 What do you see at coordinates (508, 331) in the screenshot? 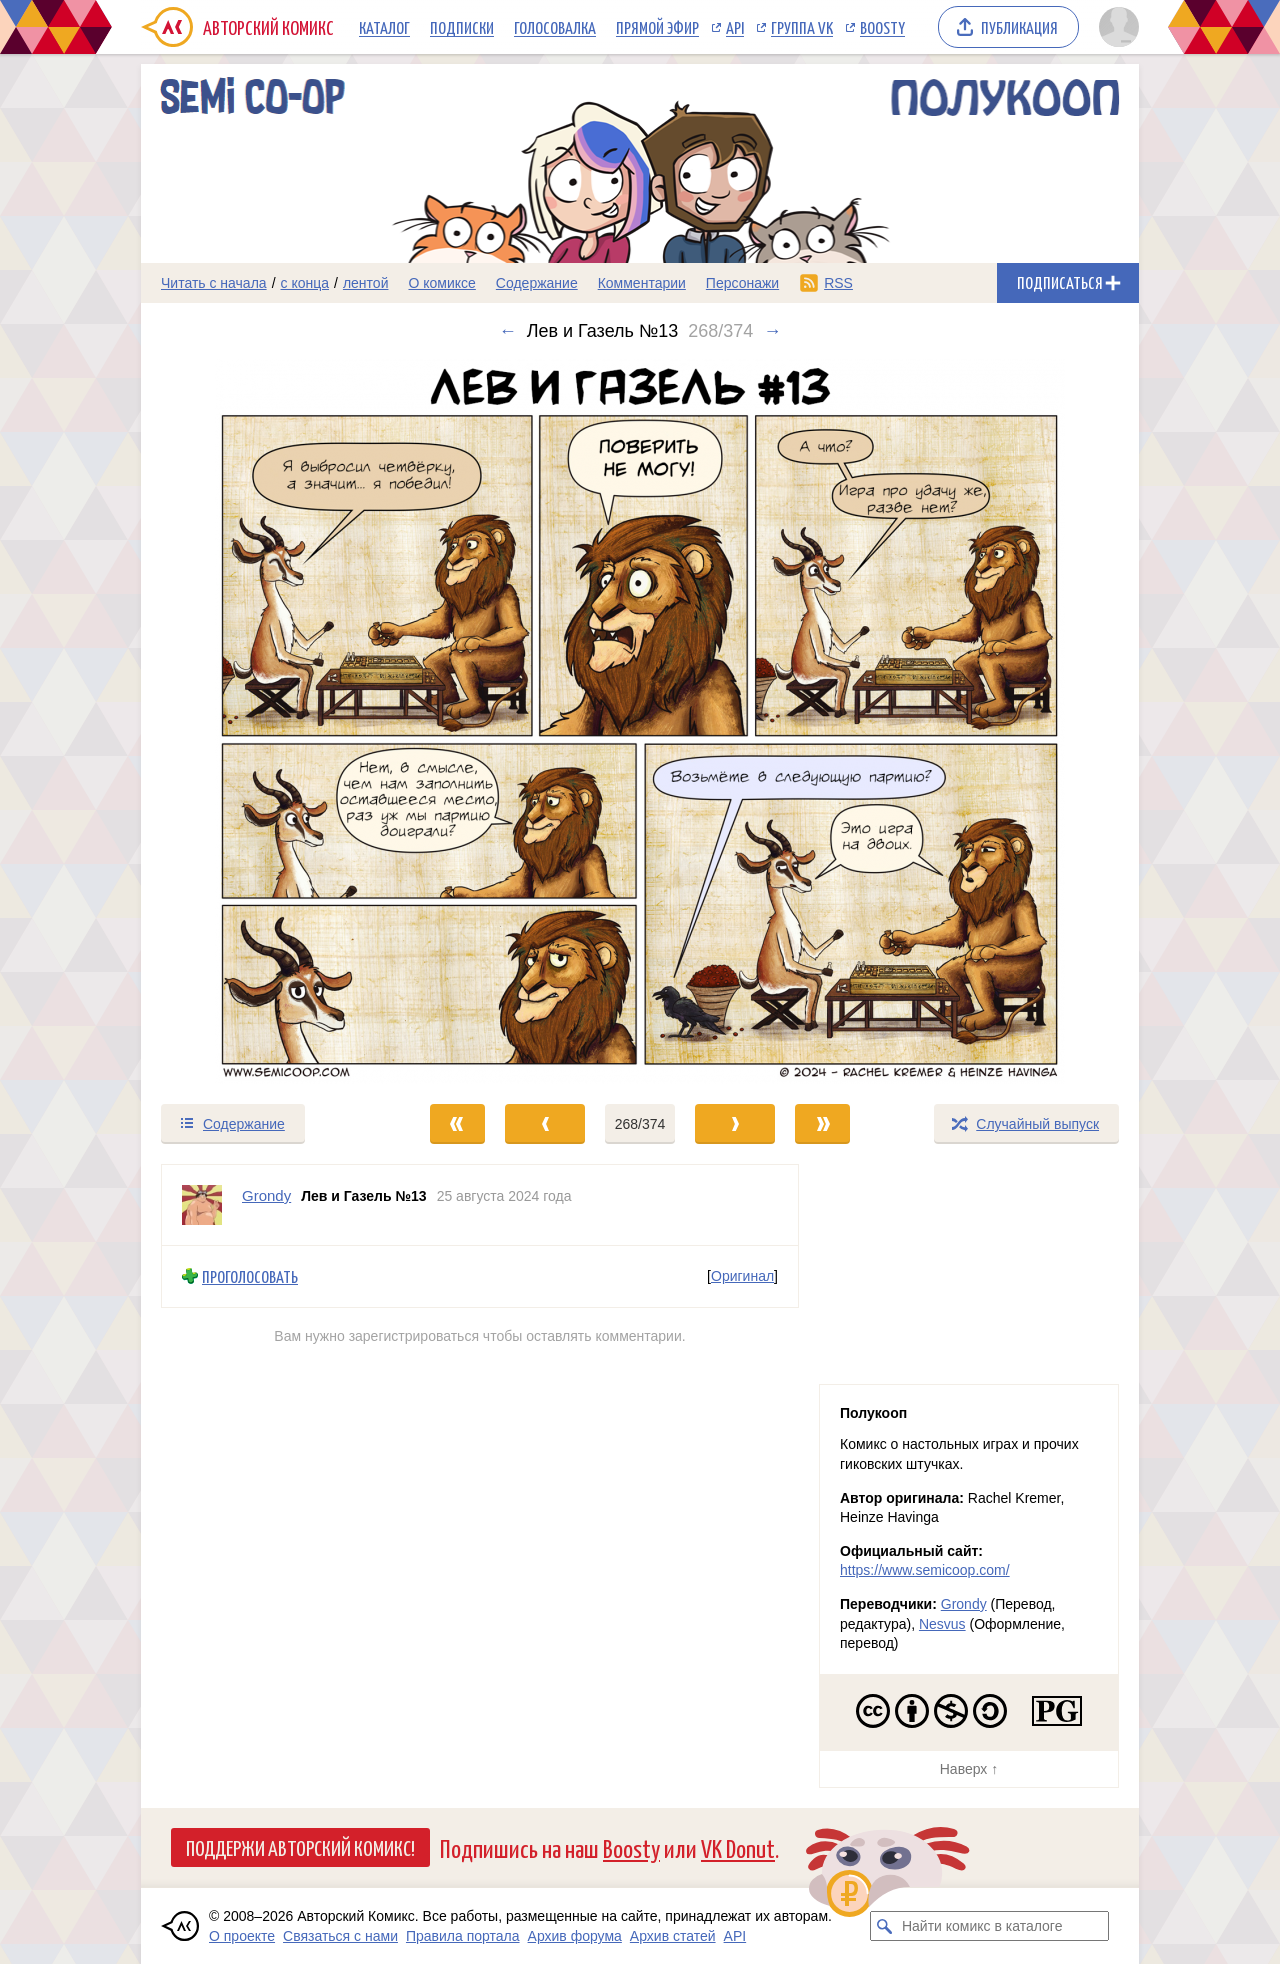
I see `← [Предыдущий выпуск]` at bounding box center [508, 331].